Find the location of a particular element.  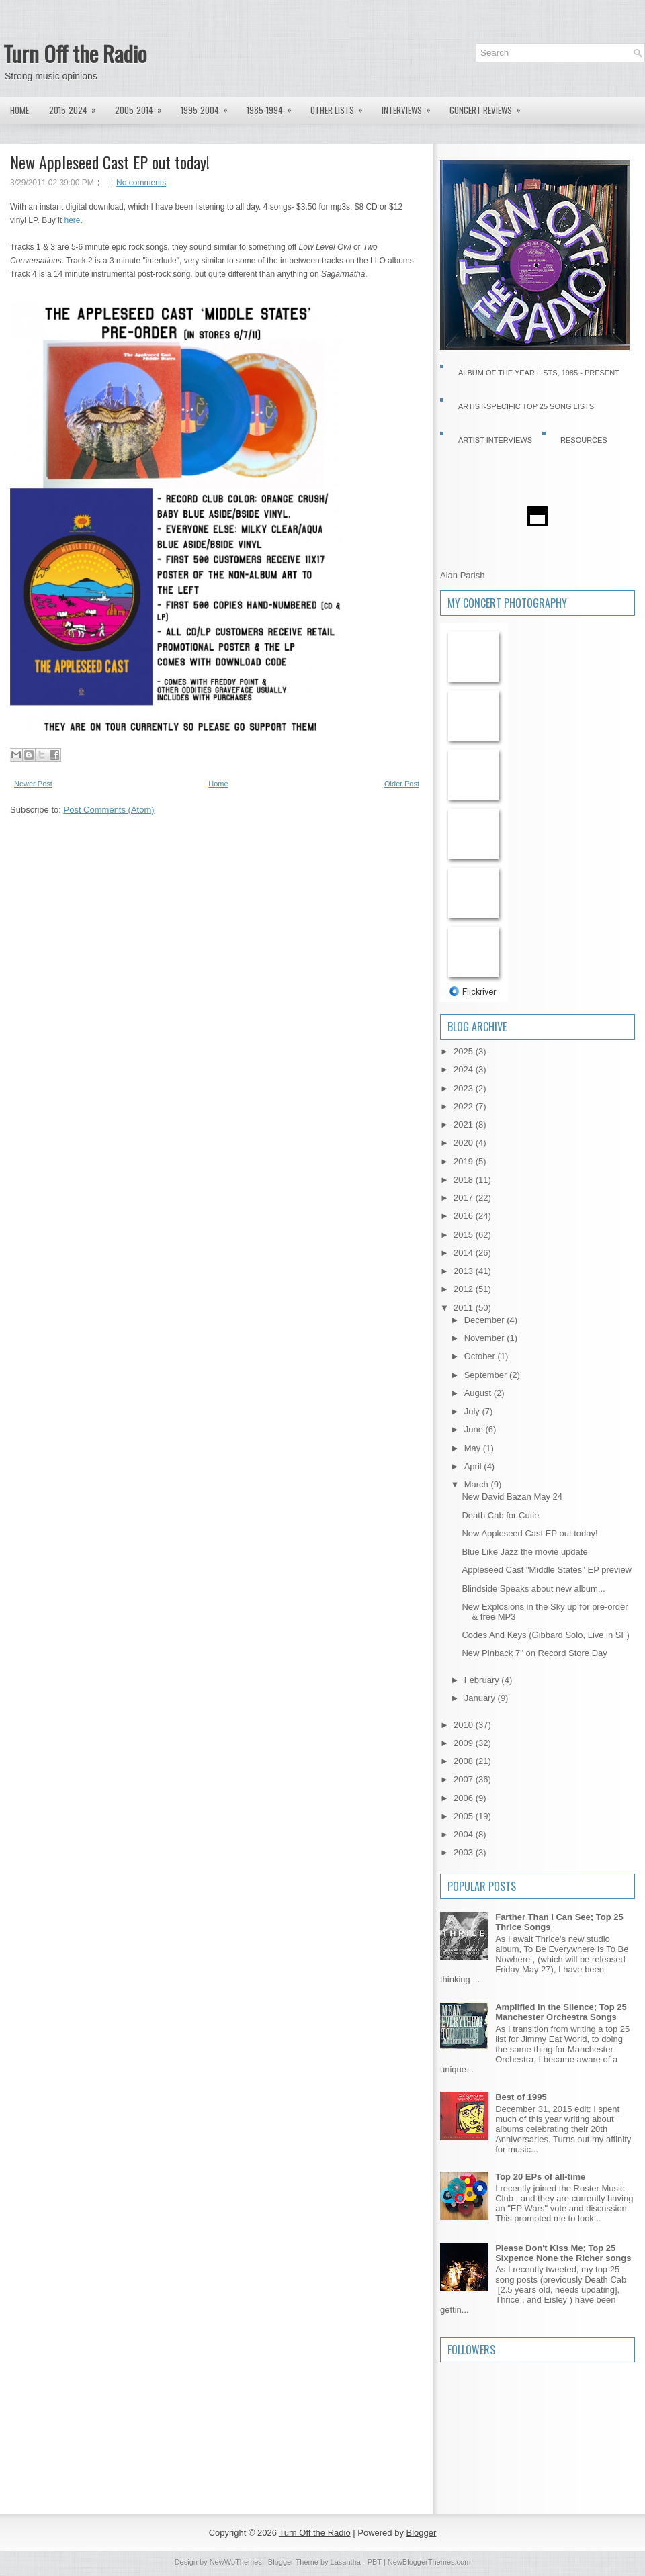

2005-2014 is located at coordinates (143, 107).